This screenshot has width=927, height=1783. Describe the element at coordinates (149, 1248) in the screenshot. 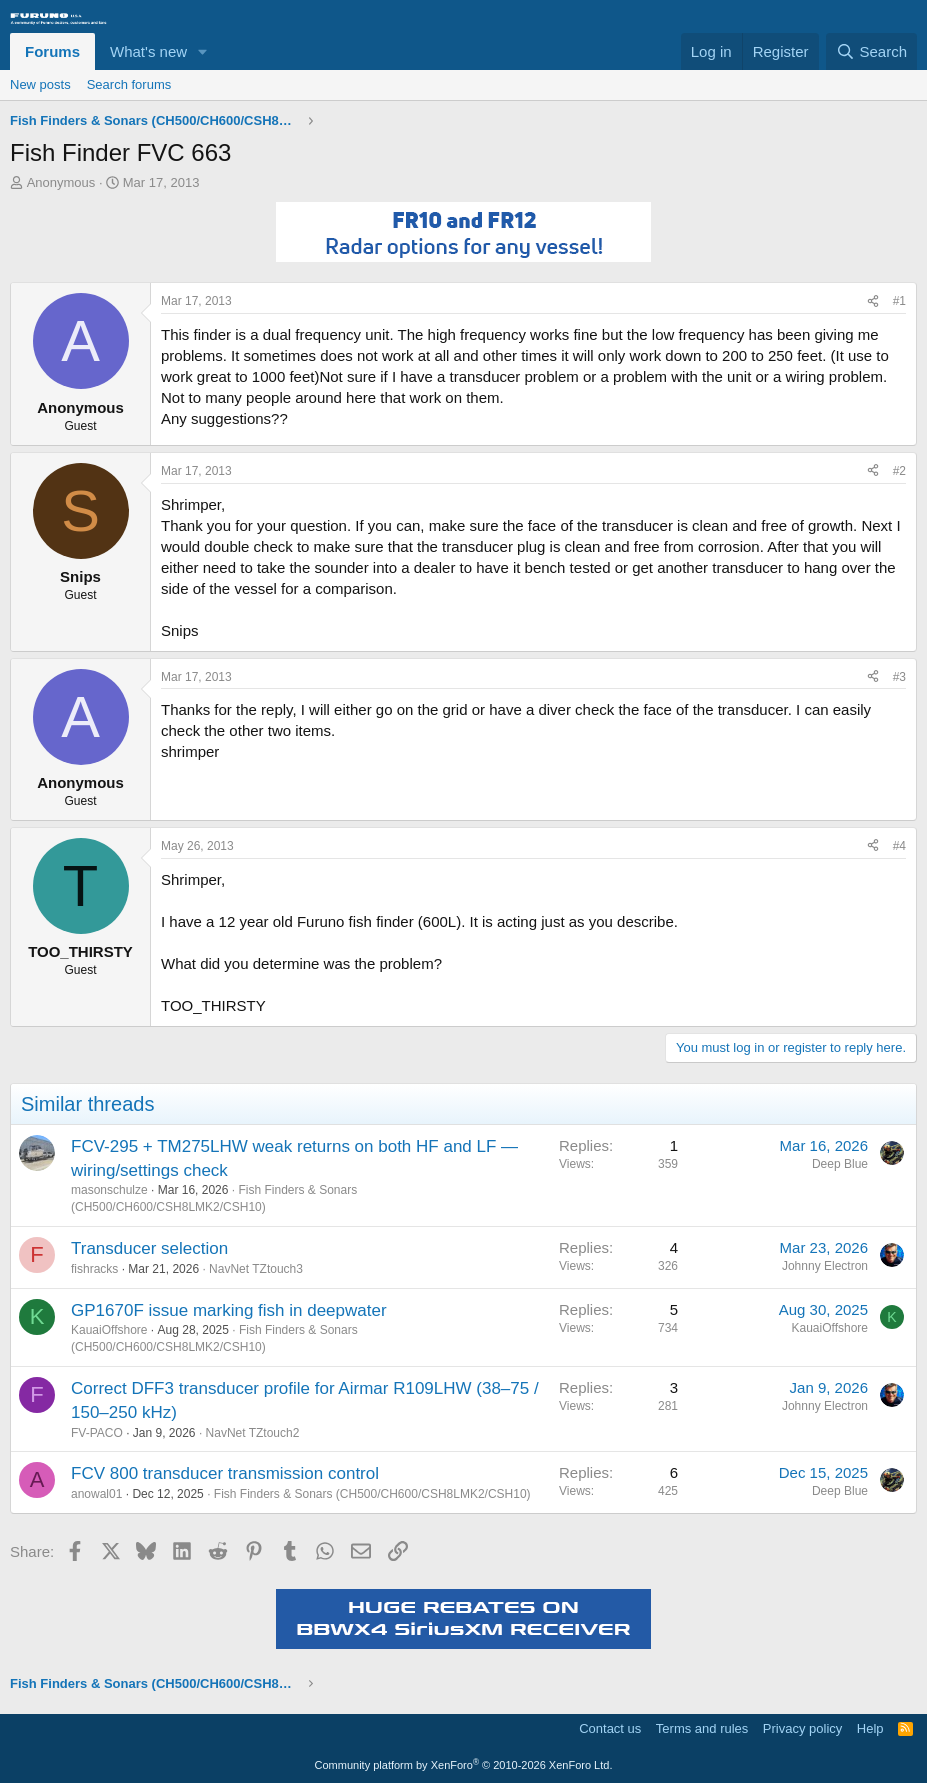

I see `Transducer selection` at that location.